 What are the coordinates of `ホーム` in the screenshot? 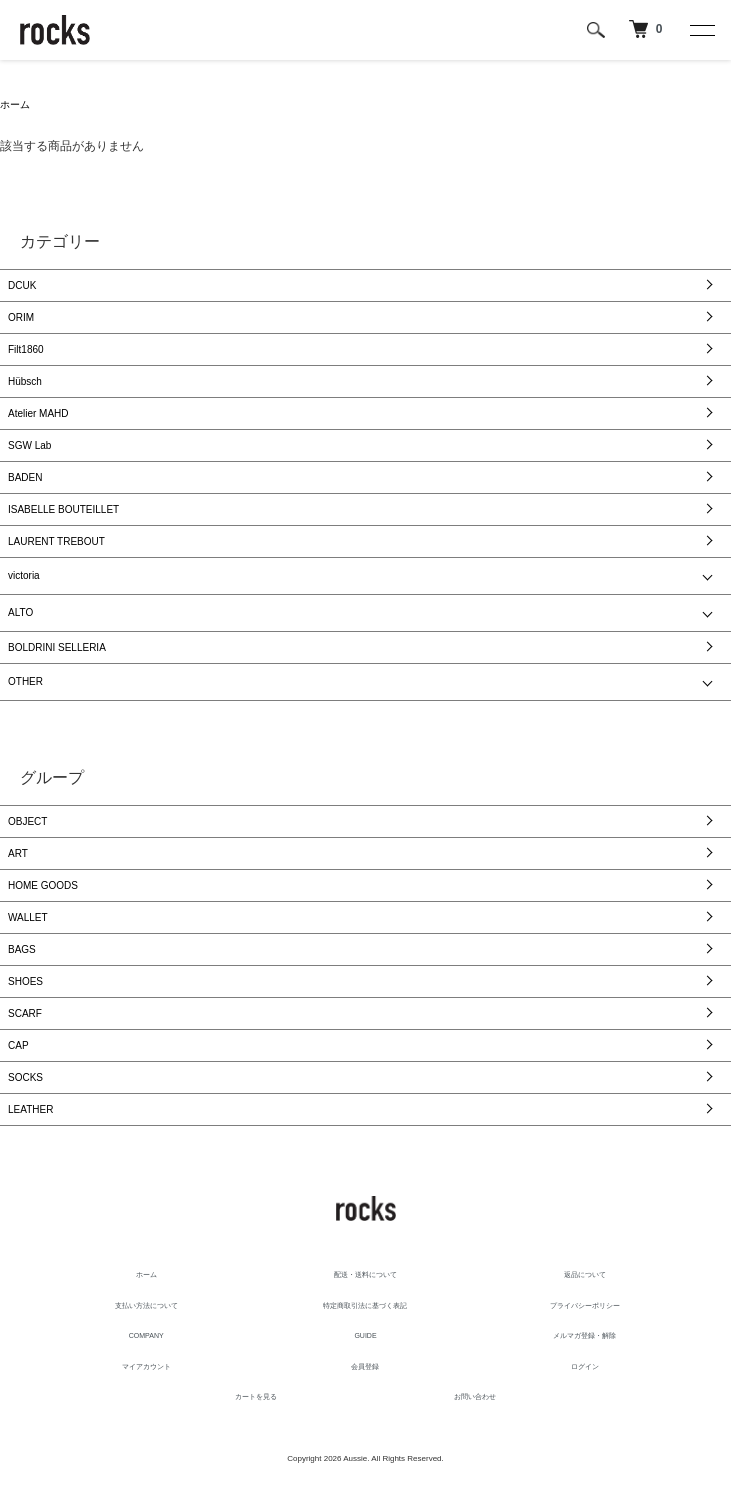 It's located at (15, 104).